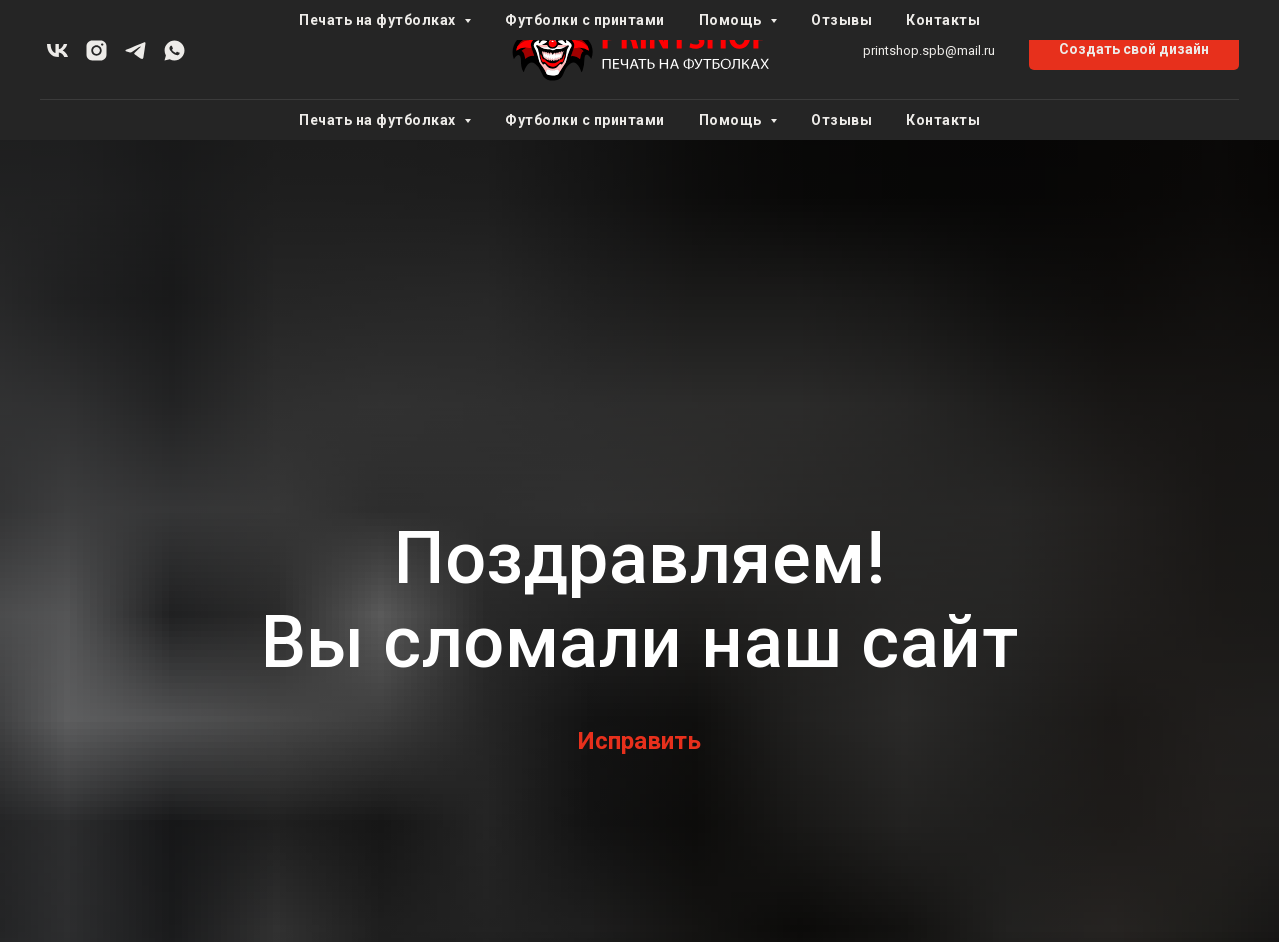 This screenshot has width=1279, height=942. I want to click on [instagram], so click(96, 50).